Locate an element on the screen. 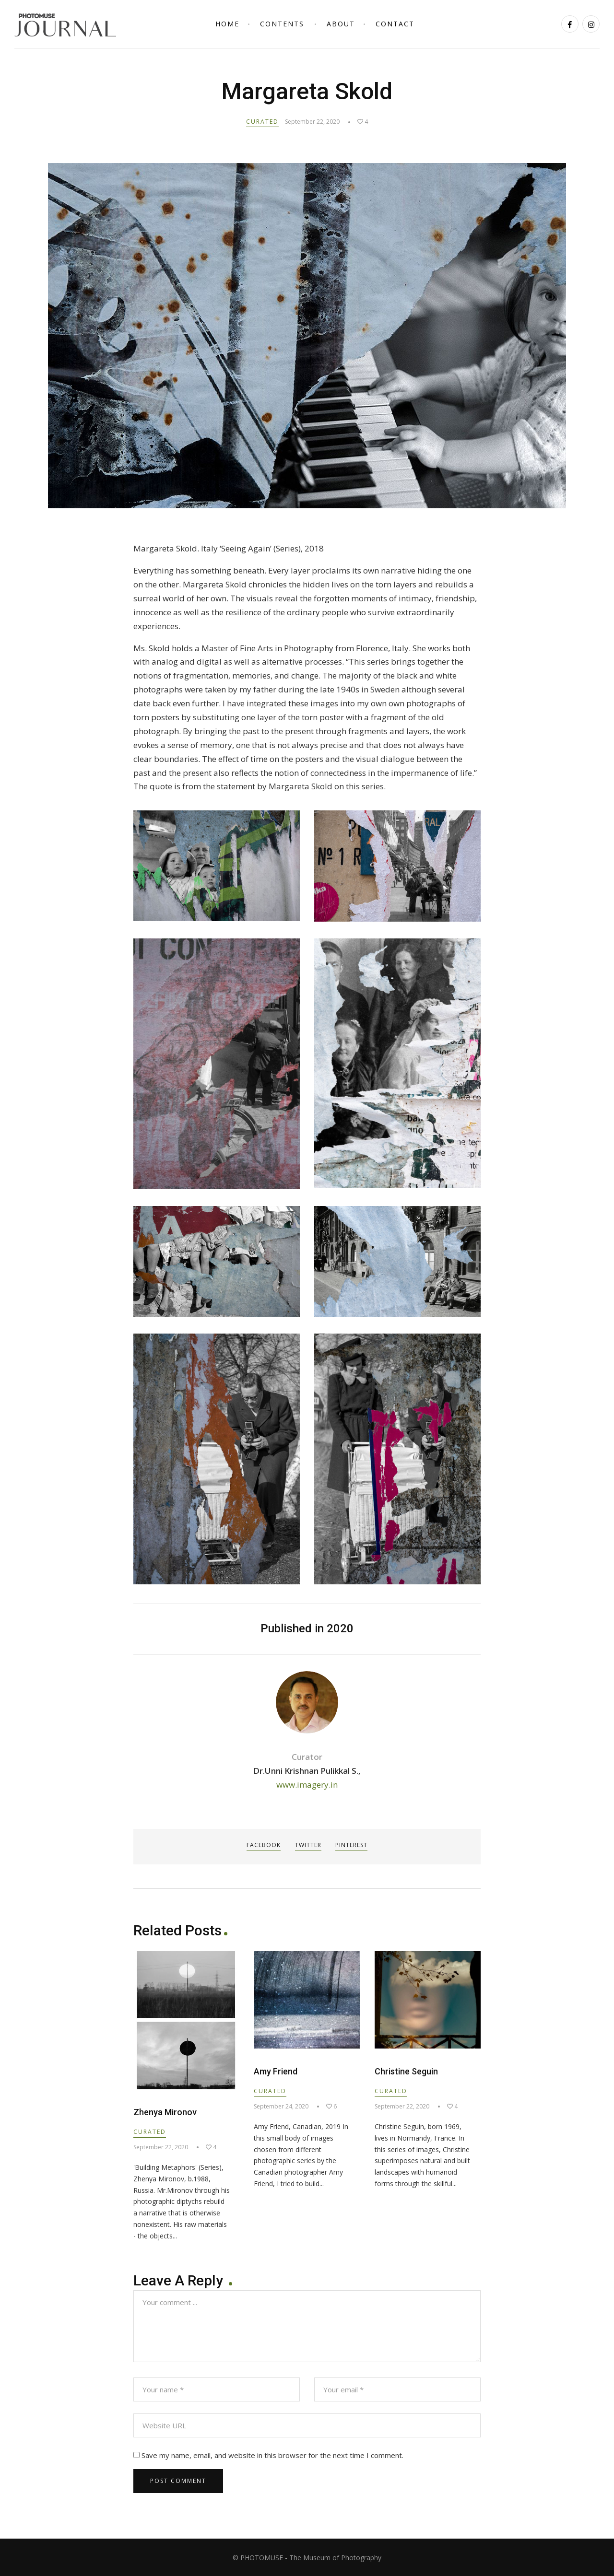 This screenshot has height=2576, width=614. www.imagery.in is located at coordinates (307, 1784).